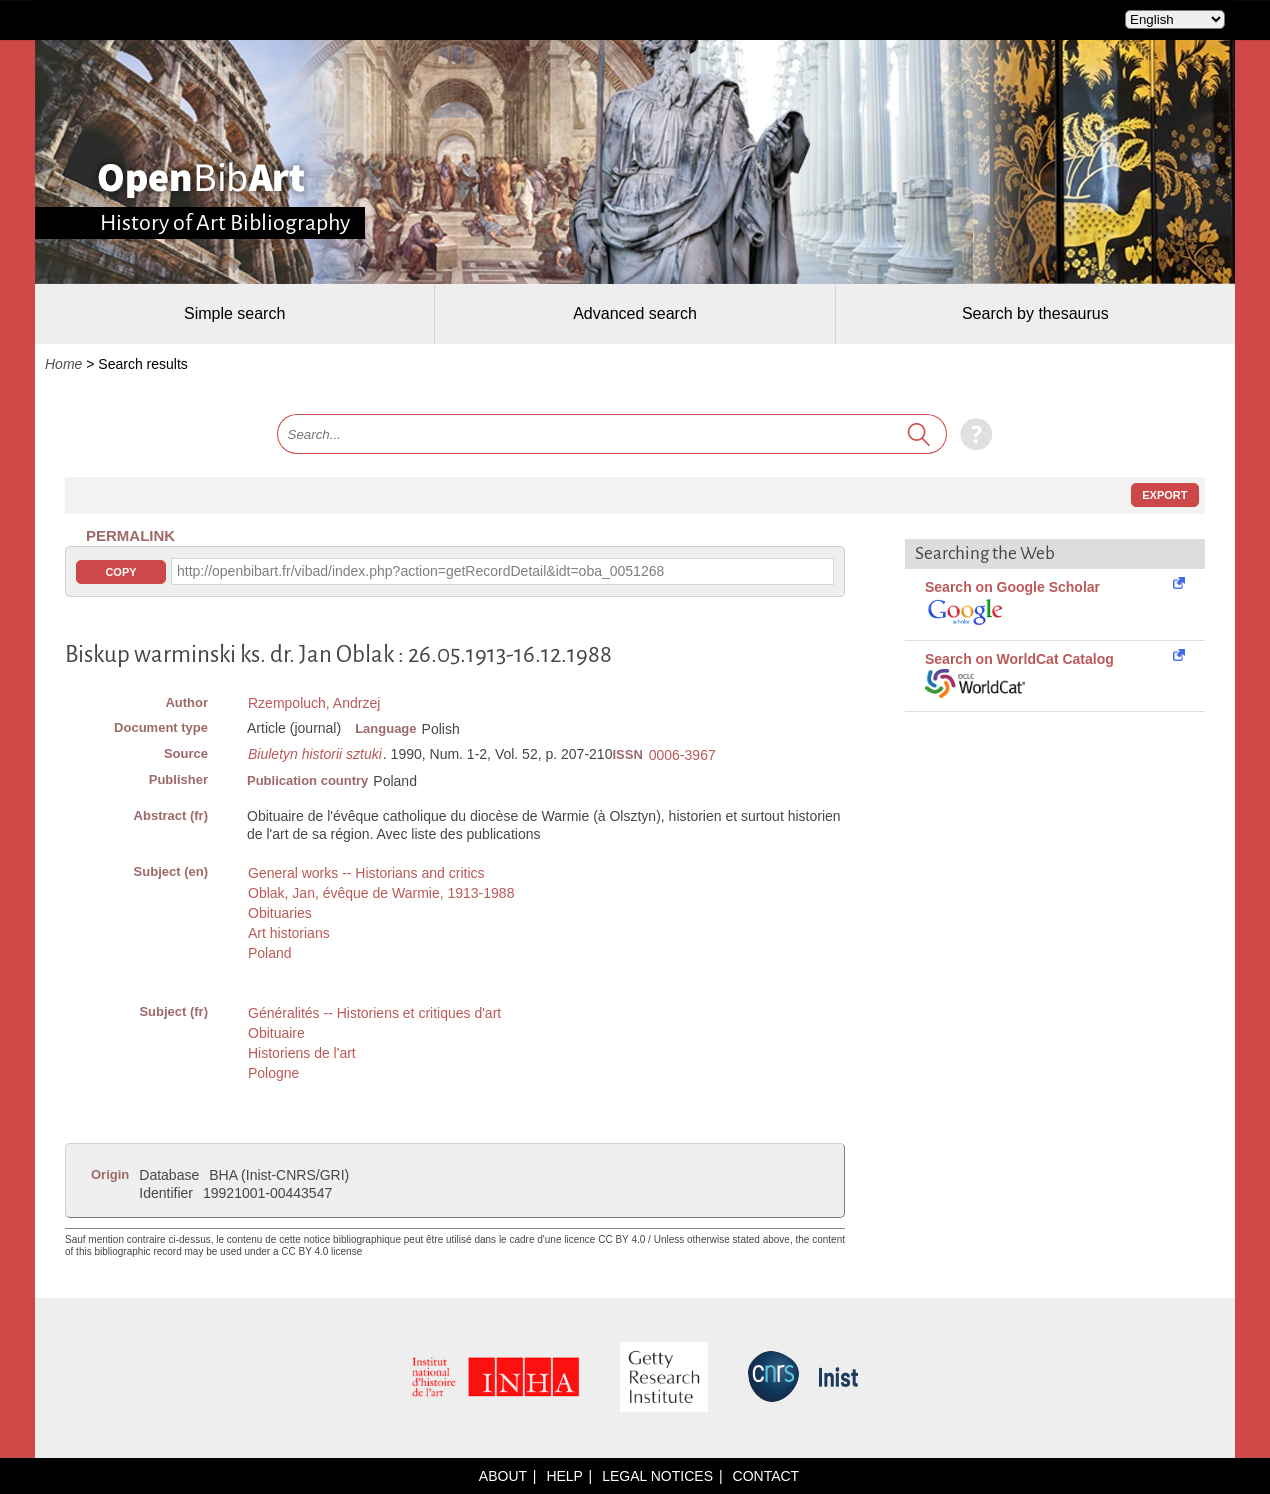  What do you see at coordinates (766, 1476) in the screenshot?
I see `Contact` at bounding box center [766, 1476].